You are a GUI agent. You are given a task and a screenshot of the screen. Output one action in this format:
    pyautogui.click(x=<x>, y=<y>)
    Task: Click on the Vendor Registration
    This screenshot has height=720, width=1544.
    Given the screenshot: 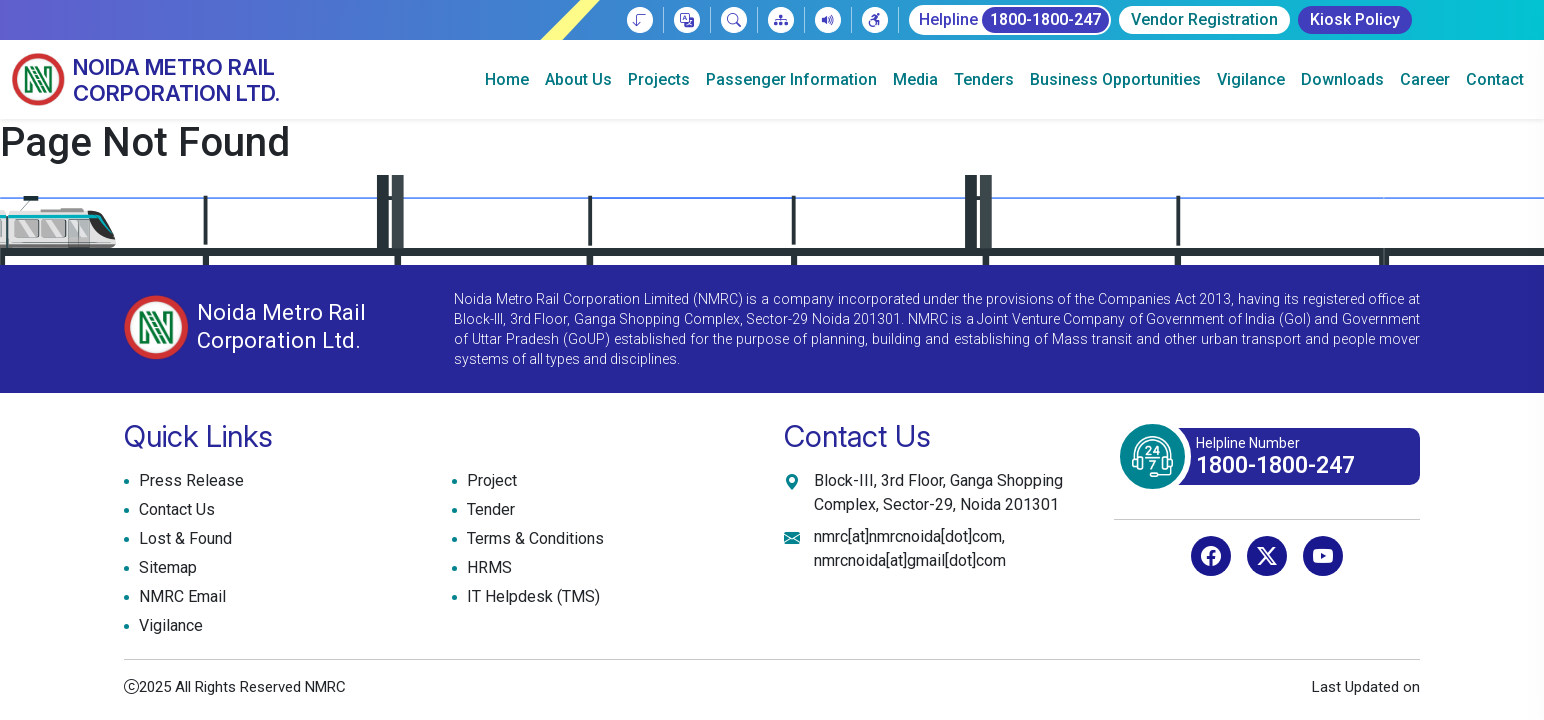 What is the action you would take?
    pyautogui.click(x=1204, y=19)
    